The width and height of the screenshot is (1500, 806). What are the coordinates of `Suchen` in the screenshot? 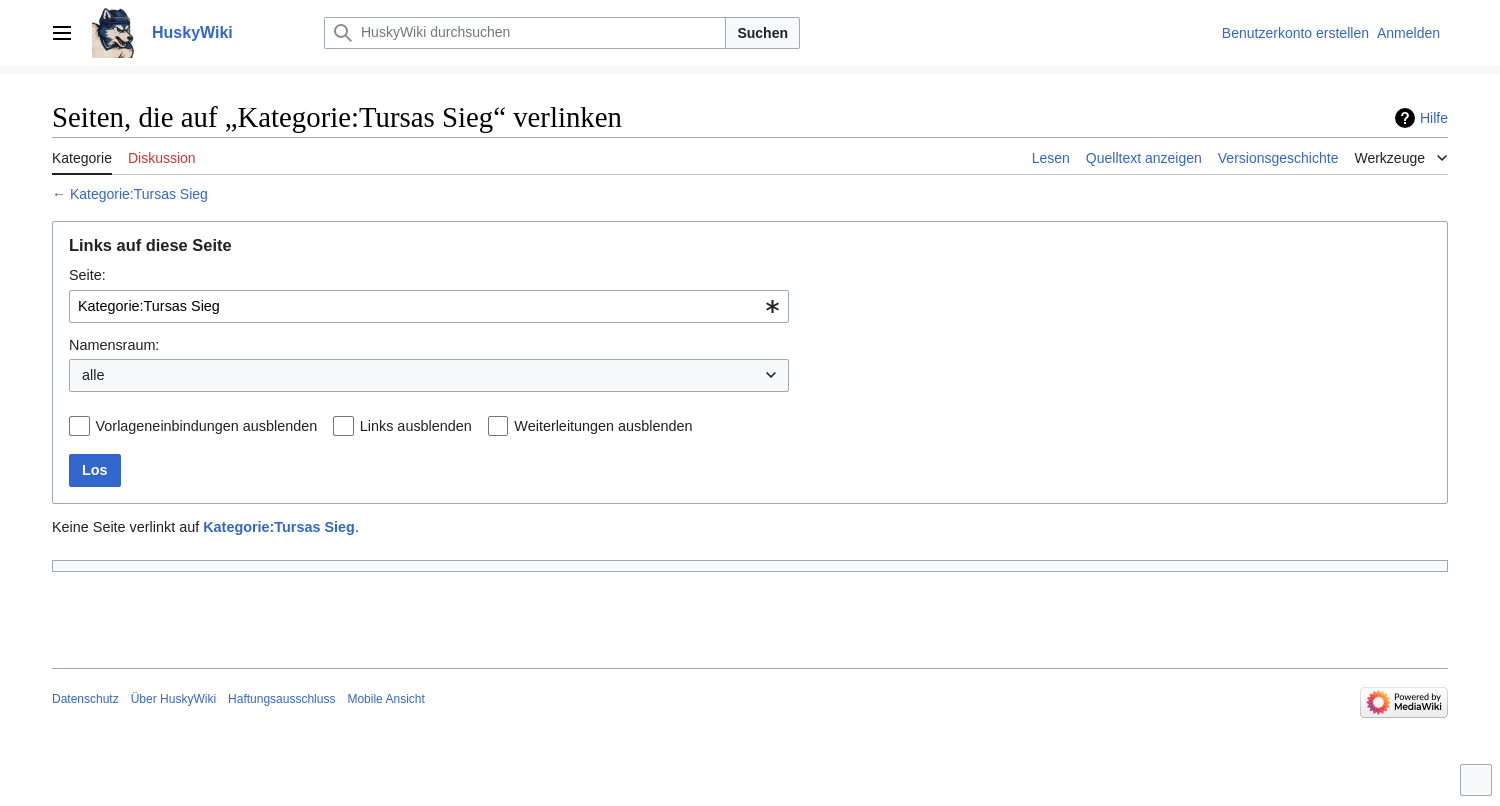 It's located at (762, 33).